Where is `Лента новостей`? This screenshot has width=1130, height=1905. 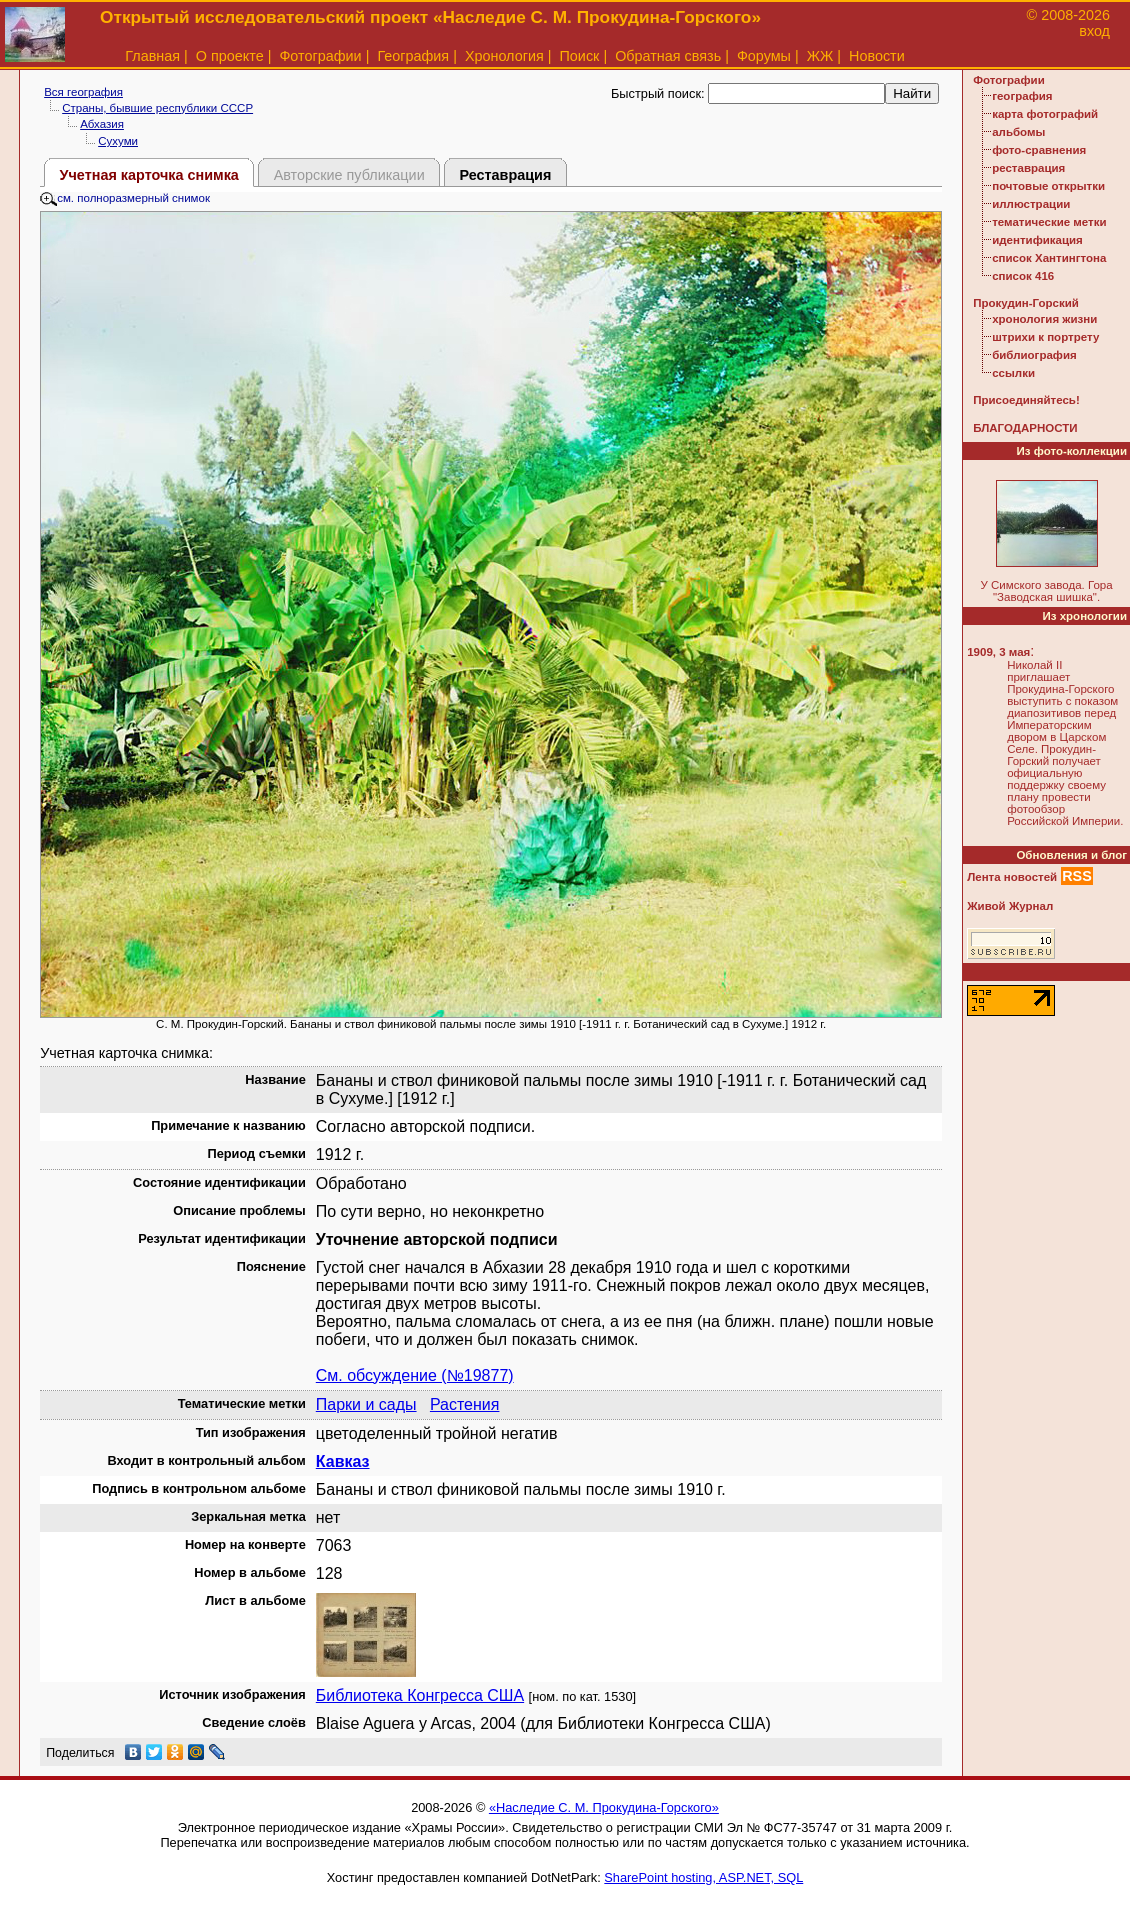 Лента новостей is located at coordinates (1012, 877).